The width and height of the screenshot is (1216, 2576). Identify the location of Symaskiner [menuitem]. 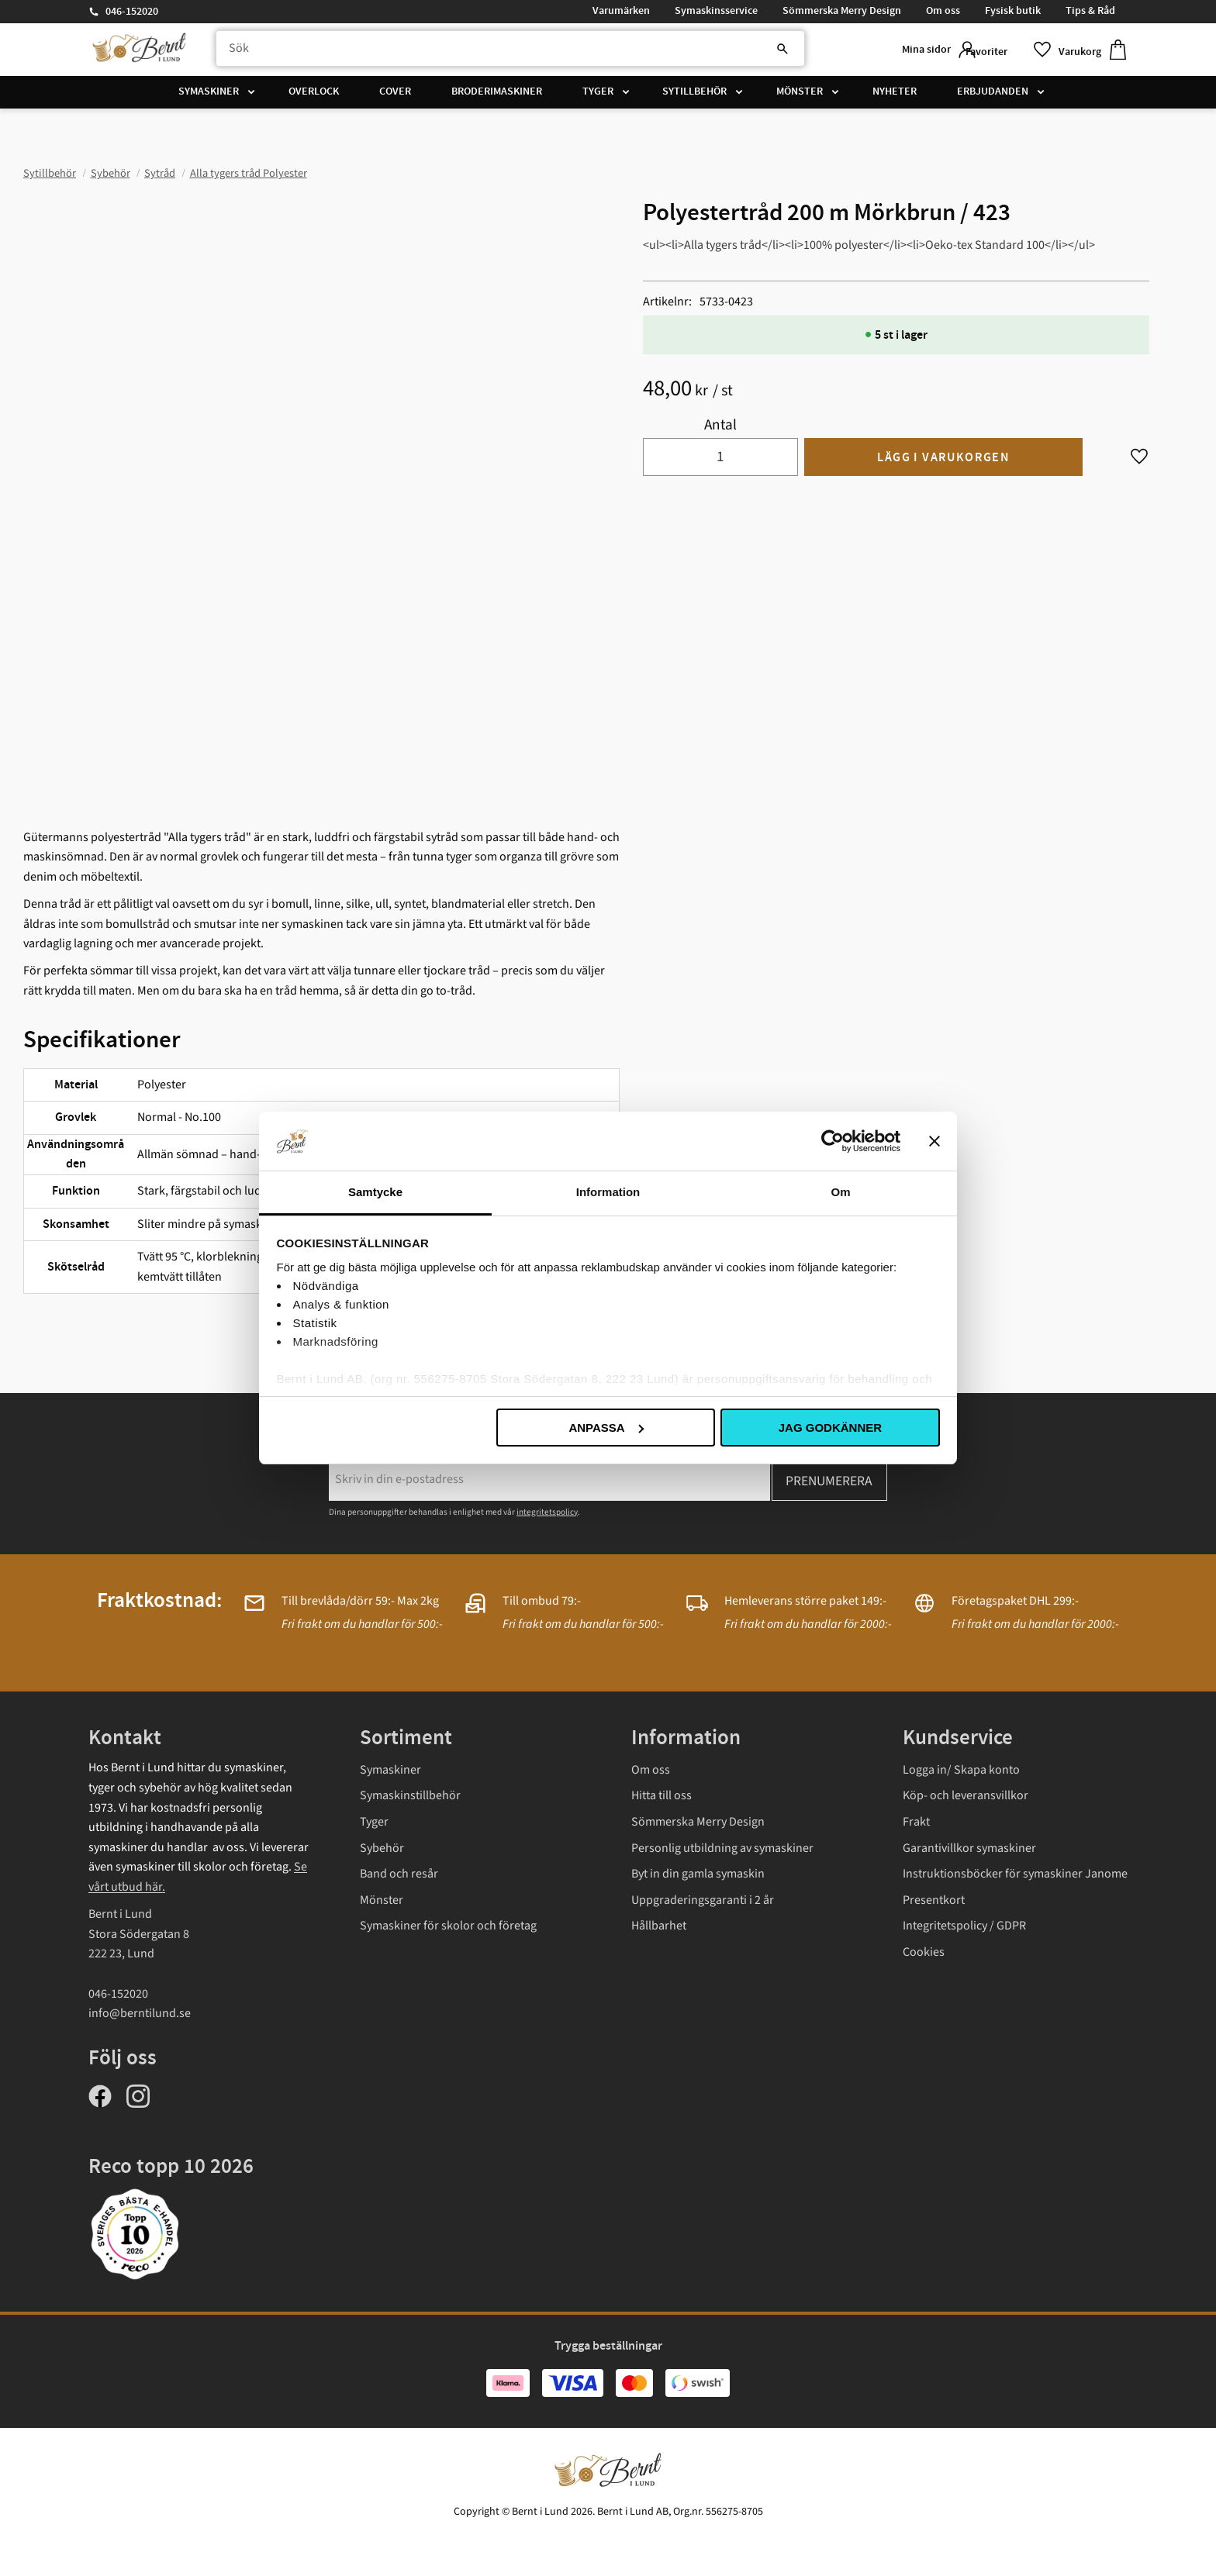
(208, 97).